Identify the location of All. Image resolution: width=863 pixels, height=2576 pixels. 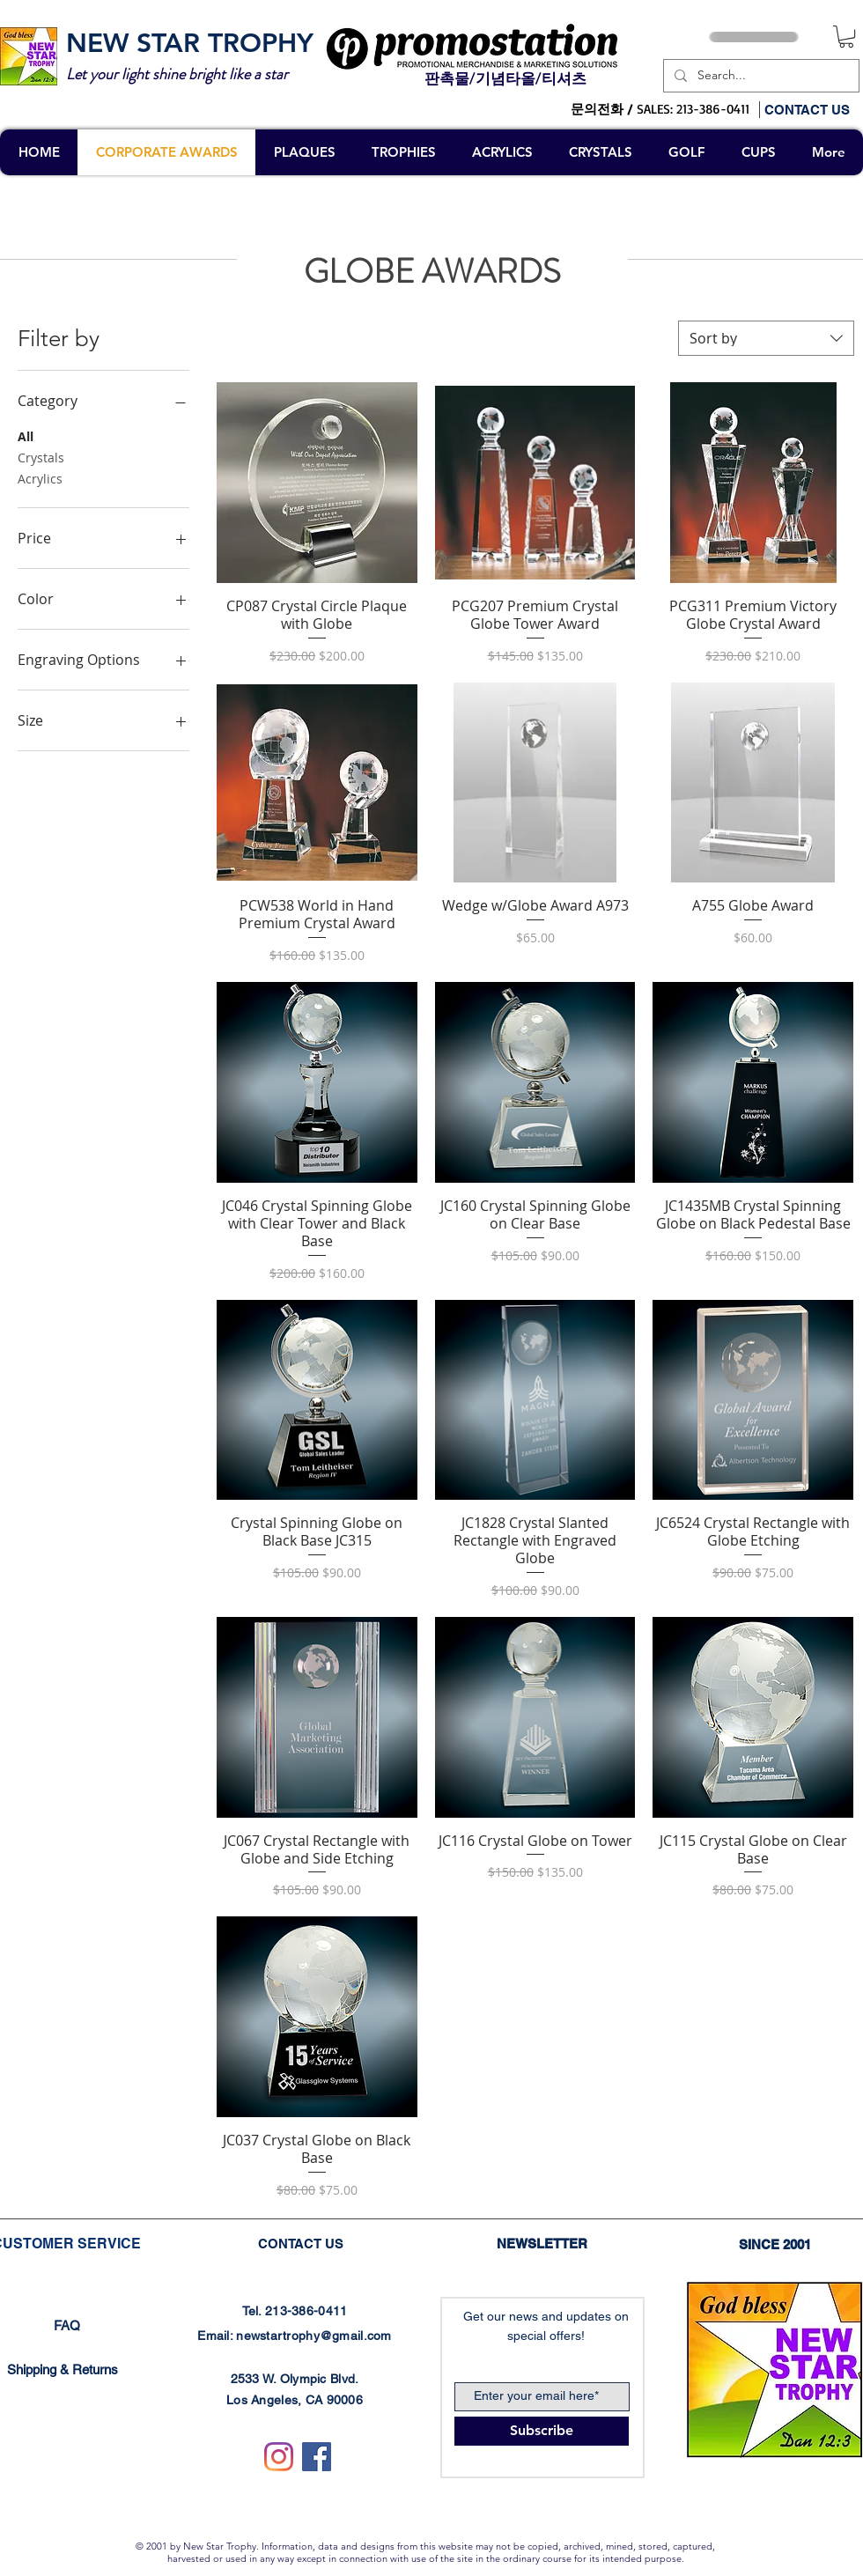
(25, 435).